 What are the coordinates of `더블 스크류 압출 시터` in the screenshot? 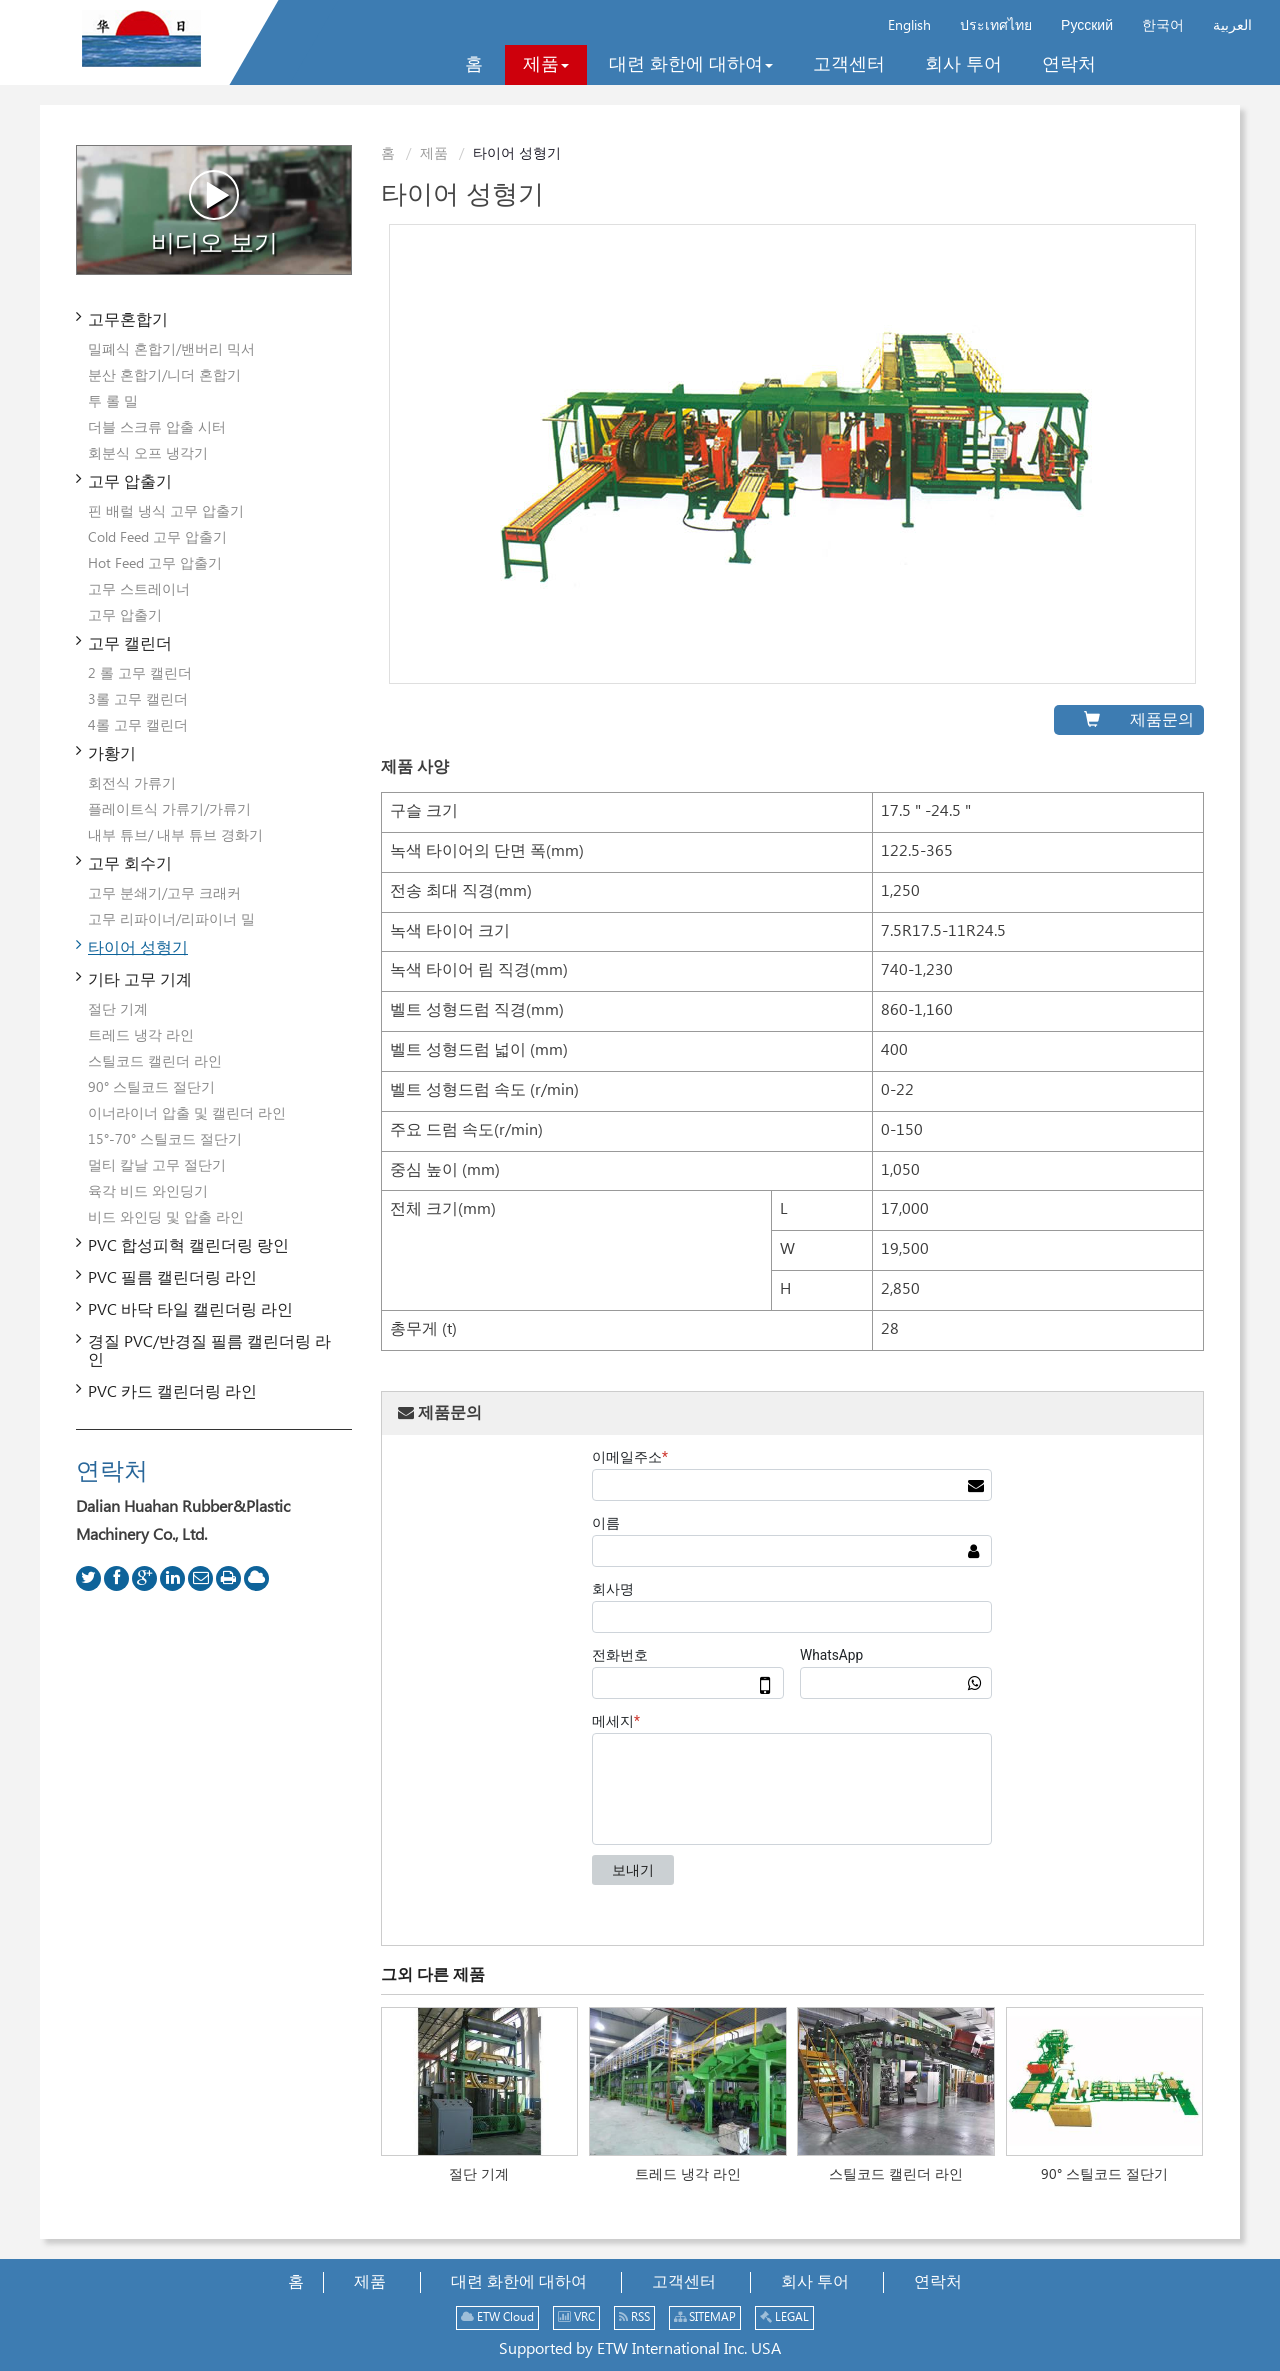 It's located at (157, 428).